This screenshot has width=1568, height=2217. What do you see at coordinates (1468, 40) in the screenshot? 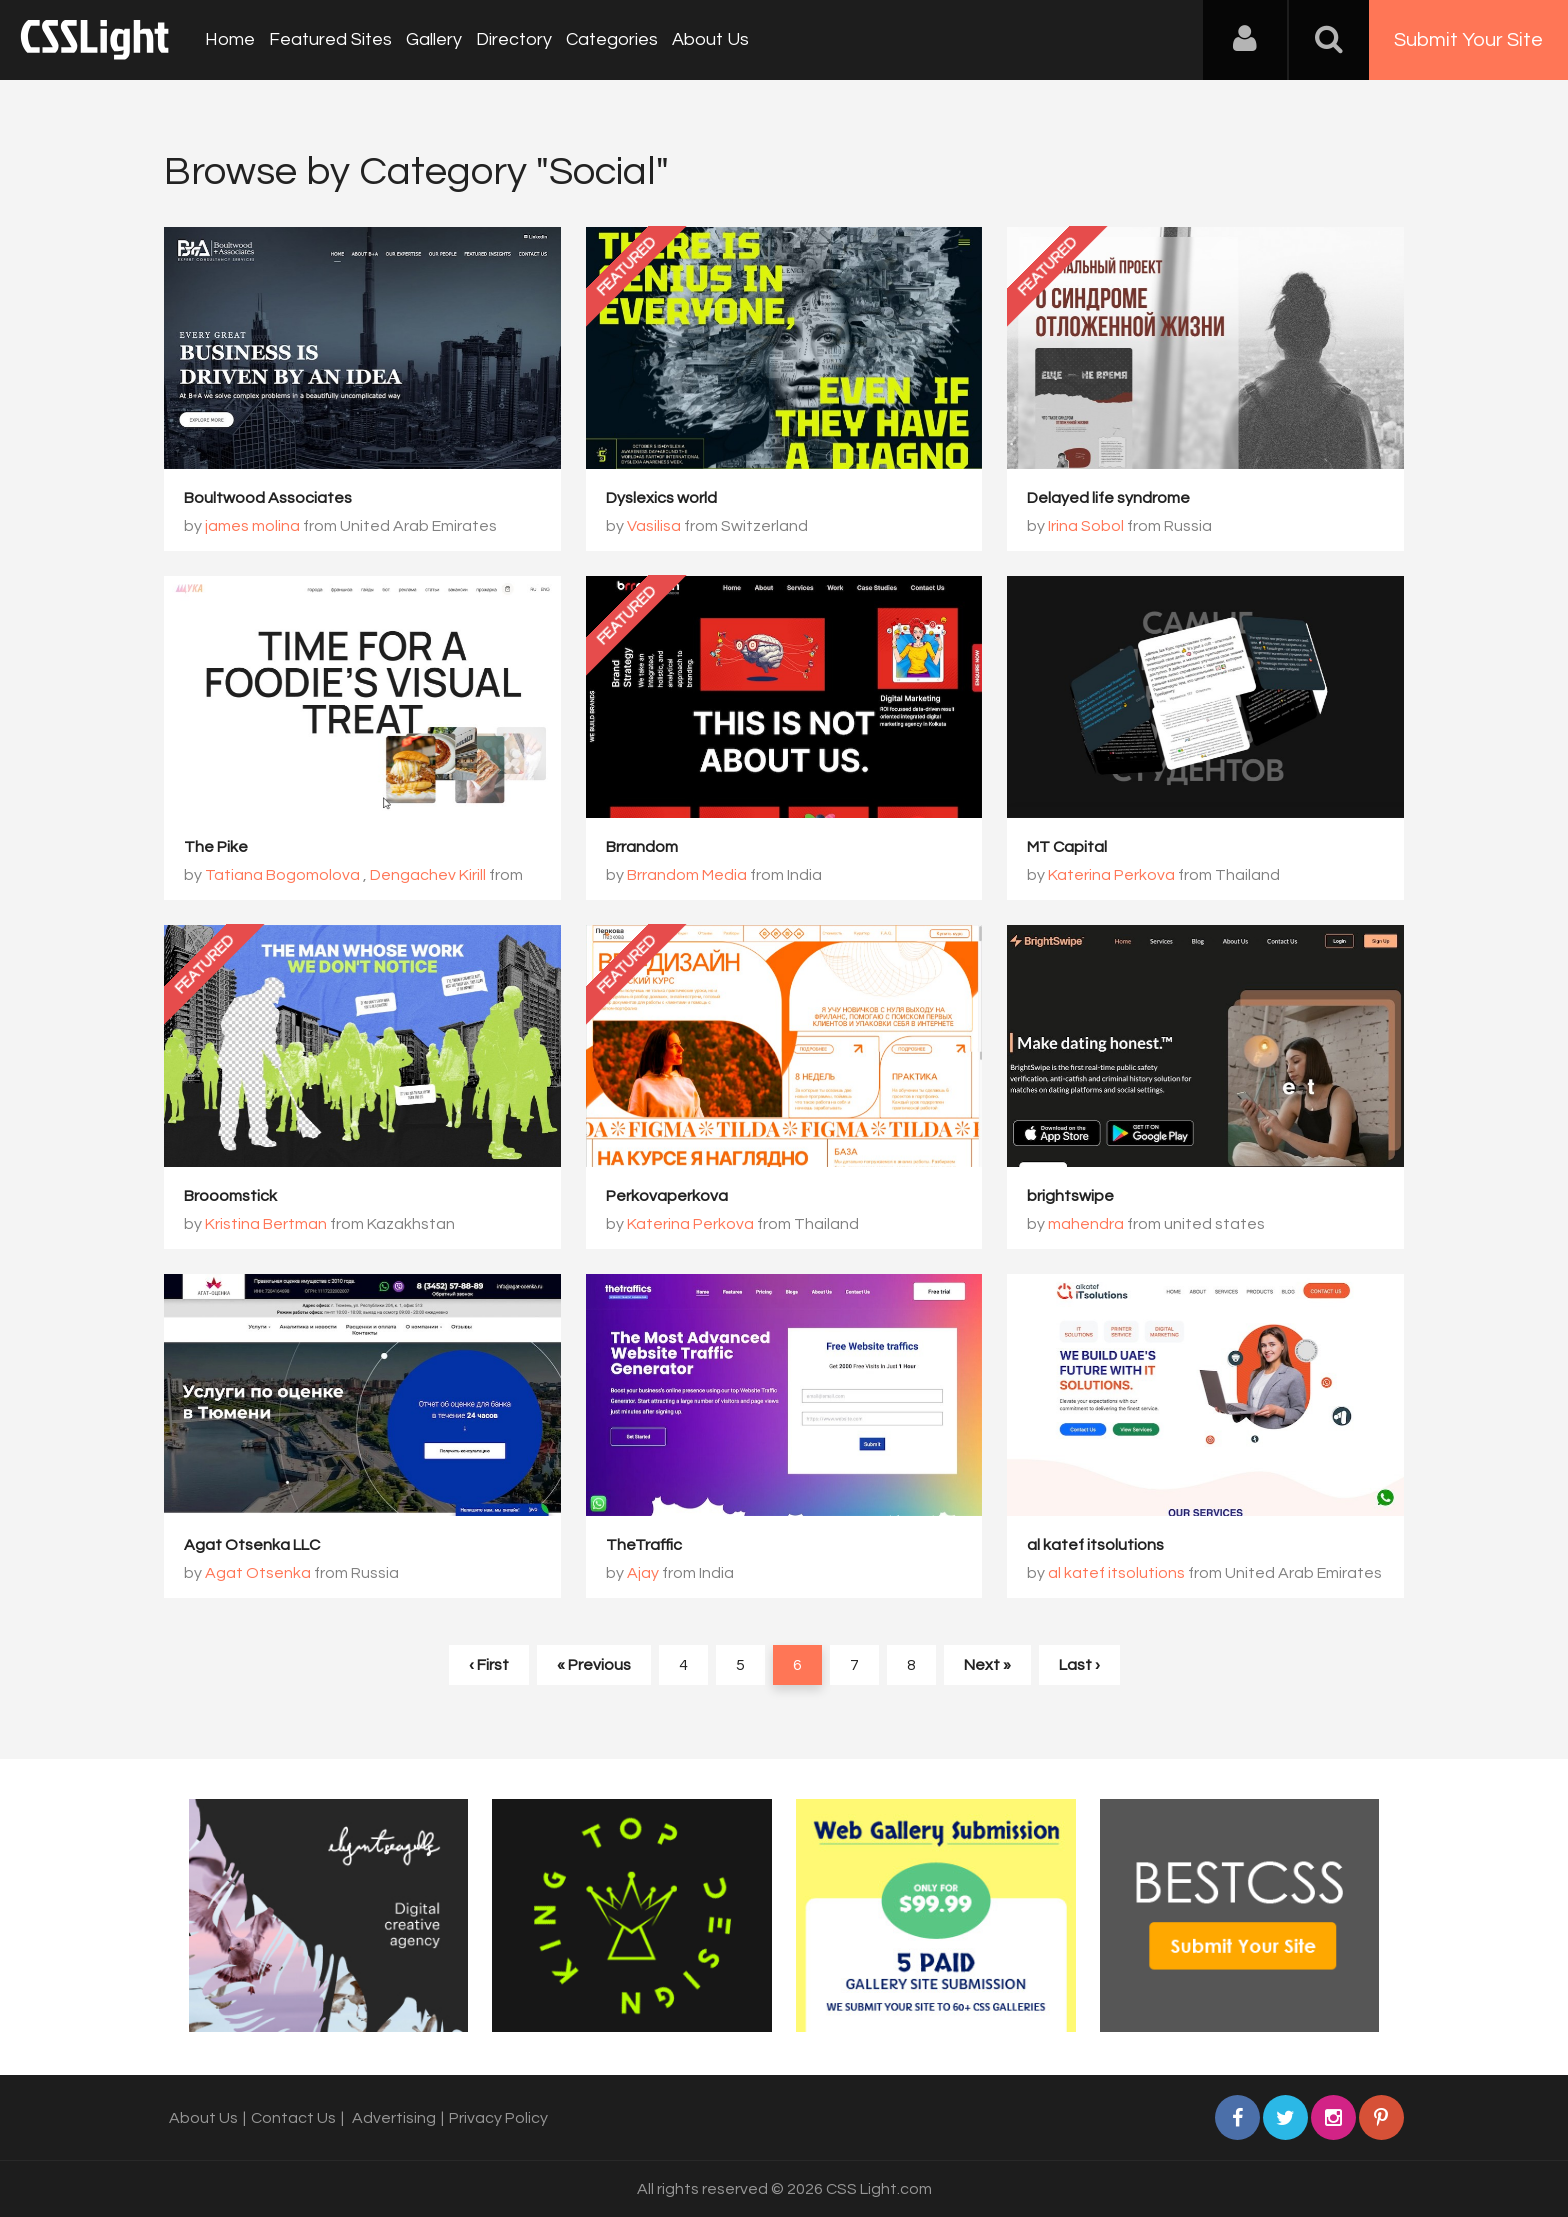
I see `Submit Your Site` at bounding box center [1468, 40].